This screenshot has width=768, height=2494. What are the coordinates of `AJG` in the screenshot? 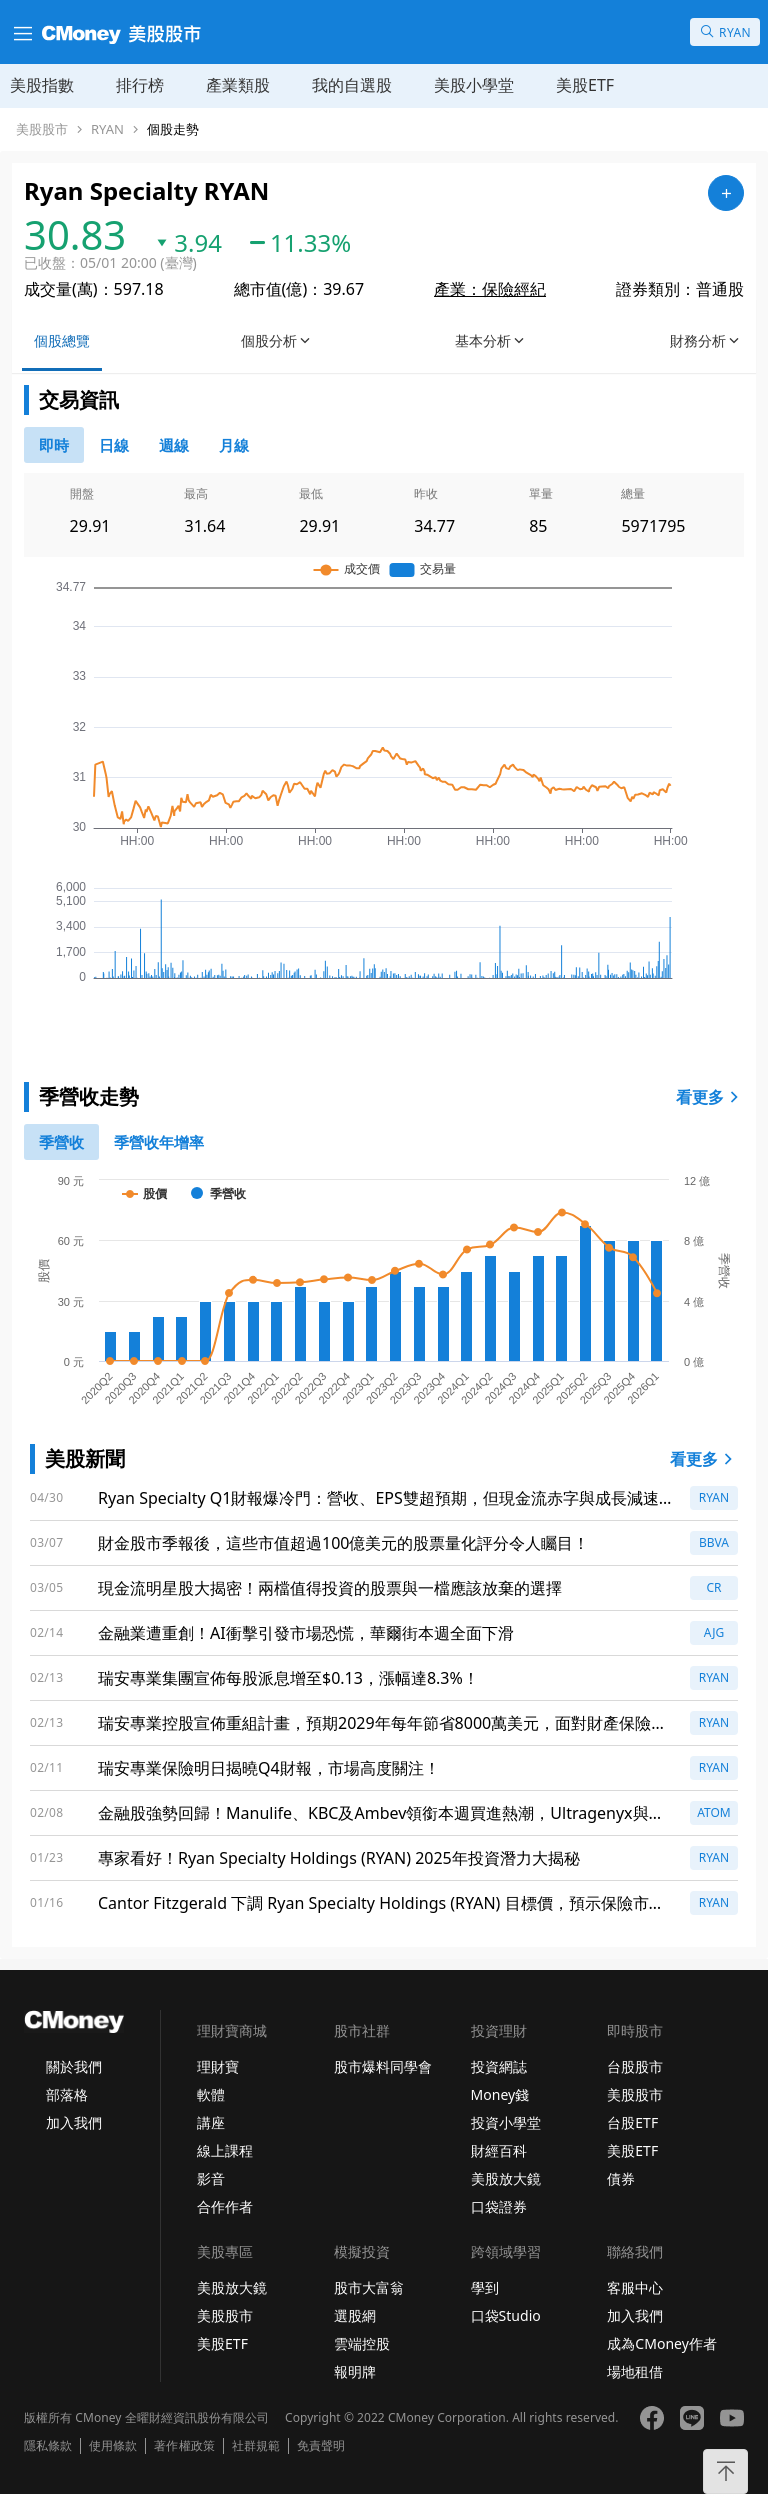 It's located at (714, 1632).